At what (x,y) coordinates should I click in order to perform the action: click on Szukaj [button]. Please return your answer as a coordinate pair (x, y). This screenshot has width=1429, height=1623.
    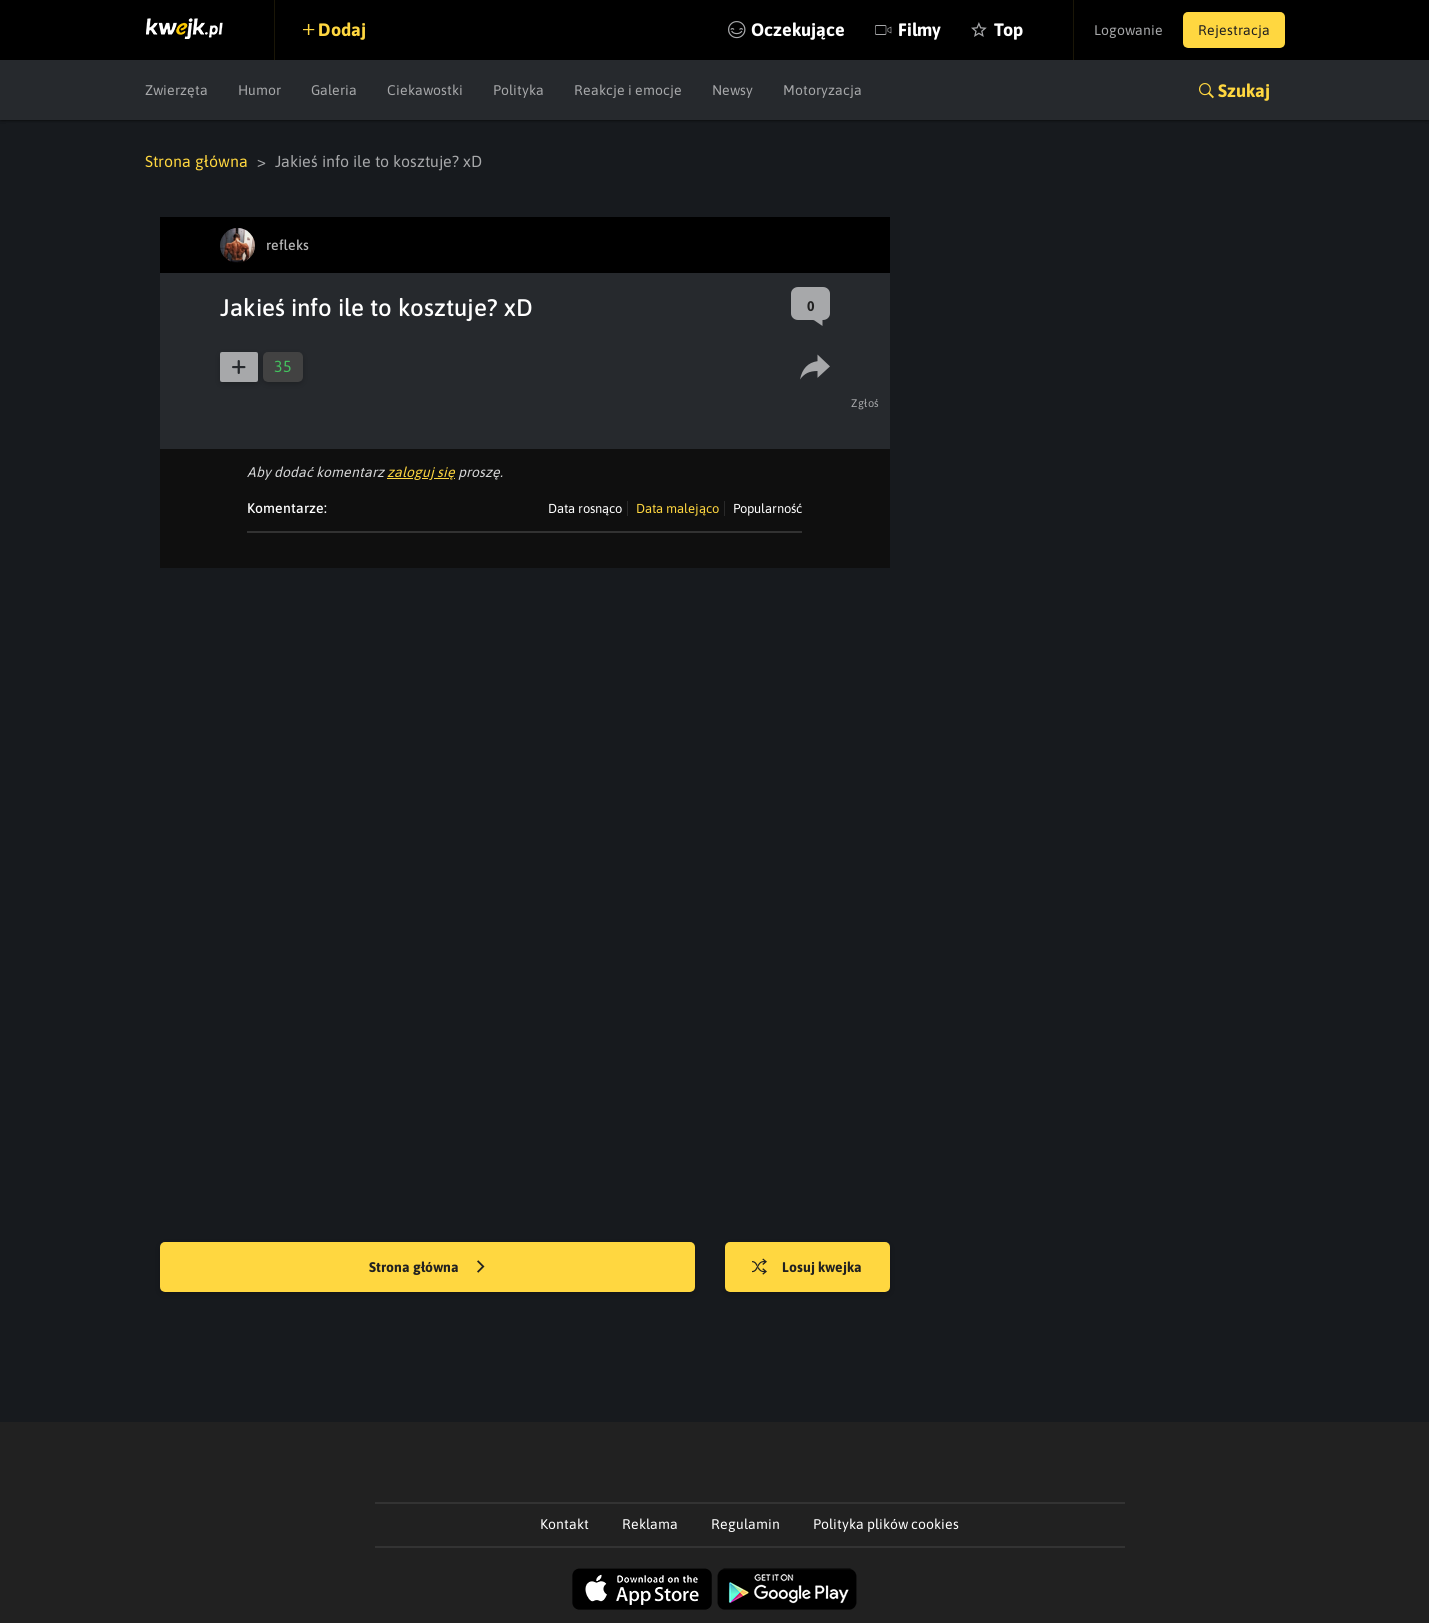
    Looking at the image, I should click on (1244, 90).